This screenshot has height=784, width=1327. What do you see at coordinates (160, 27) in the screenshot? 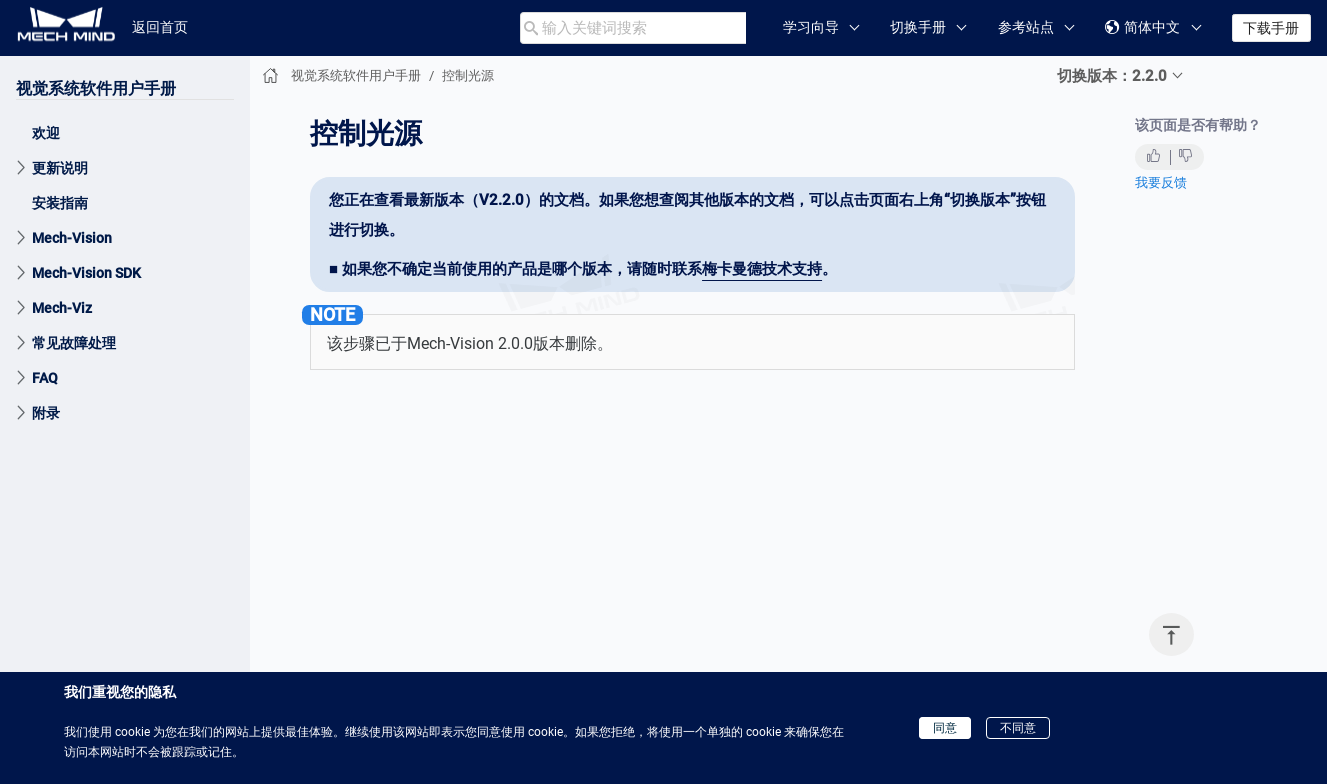
I see `返回首页` at bounding box center [160, 27].